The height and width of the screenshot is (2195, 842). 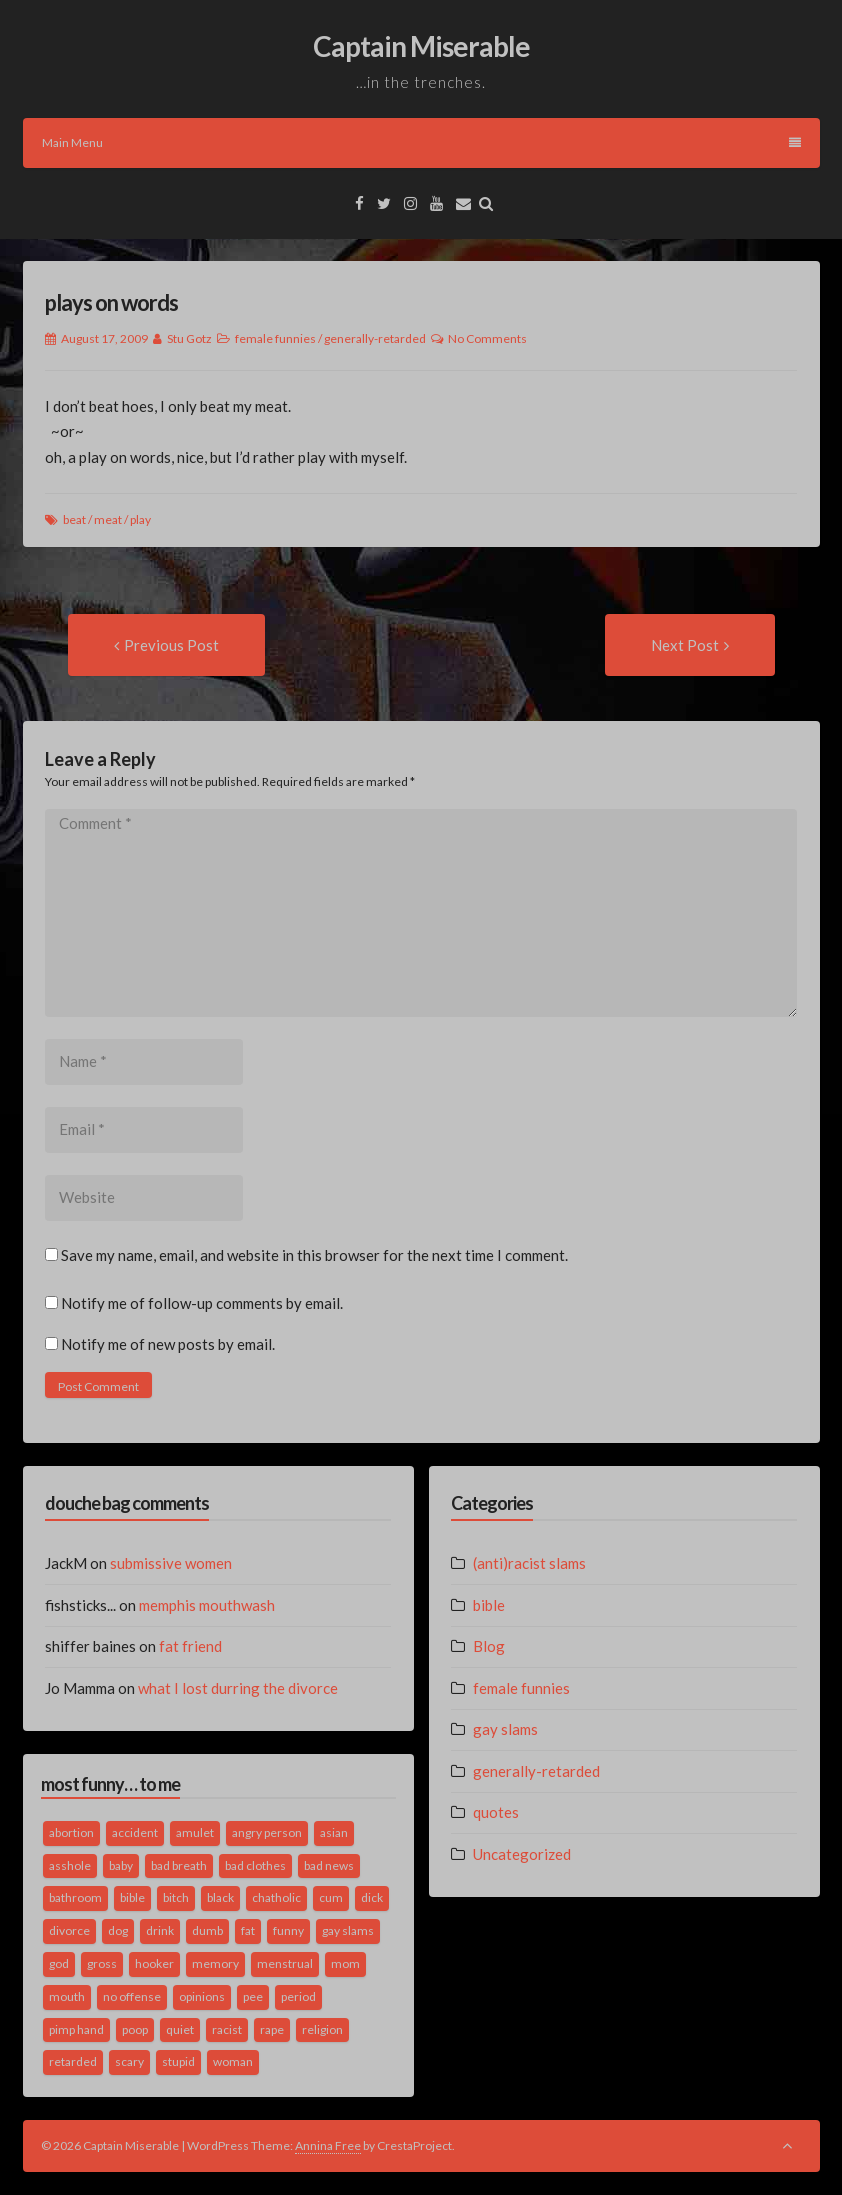 What do you see at coordinates (220, 1897) in the screenshot?
I see `black [black (2 items)]` at bounding box center [220, 1897].